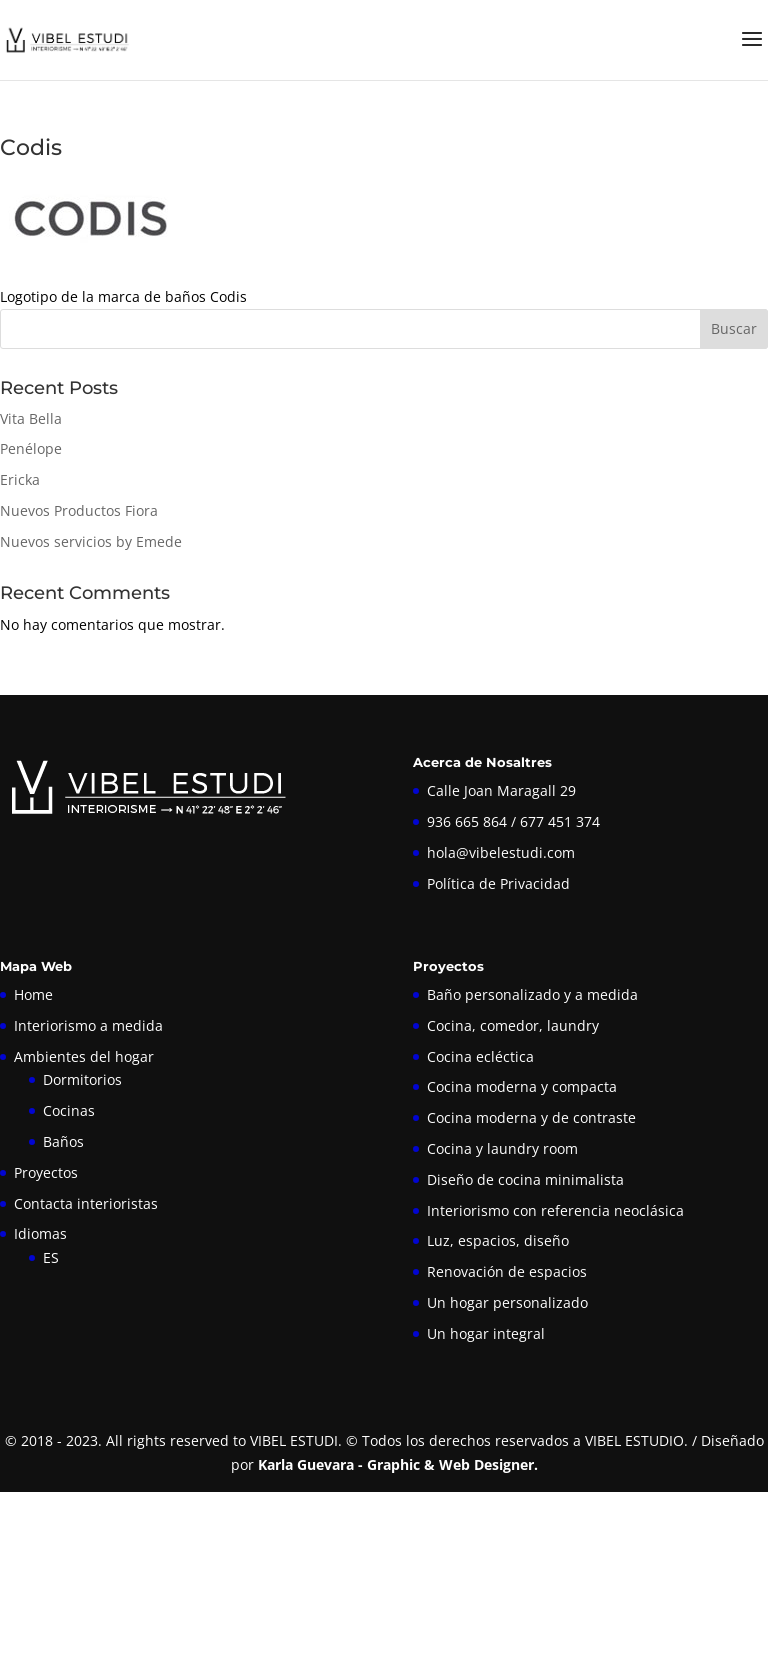 The width and height of the screenshot is (768, 1657). I want to click on hola@vibelestudi.com, so click(501, 852).